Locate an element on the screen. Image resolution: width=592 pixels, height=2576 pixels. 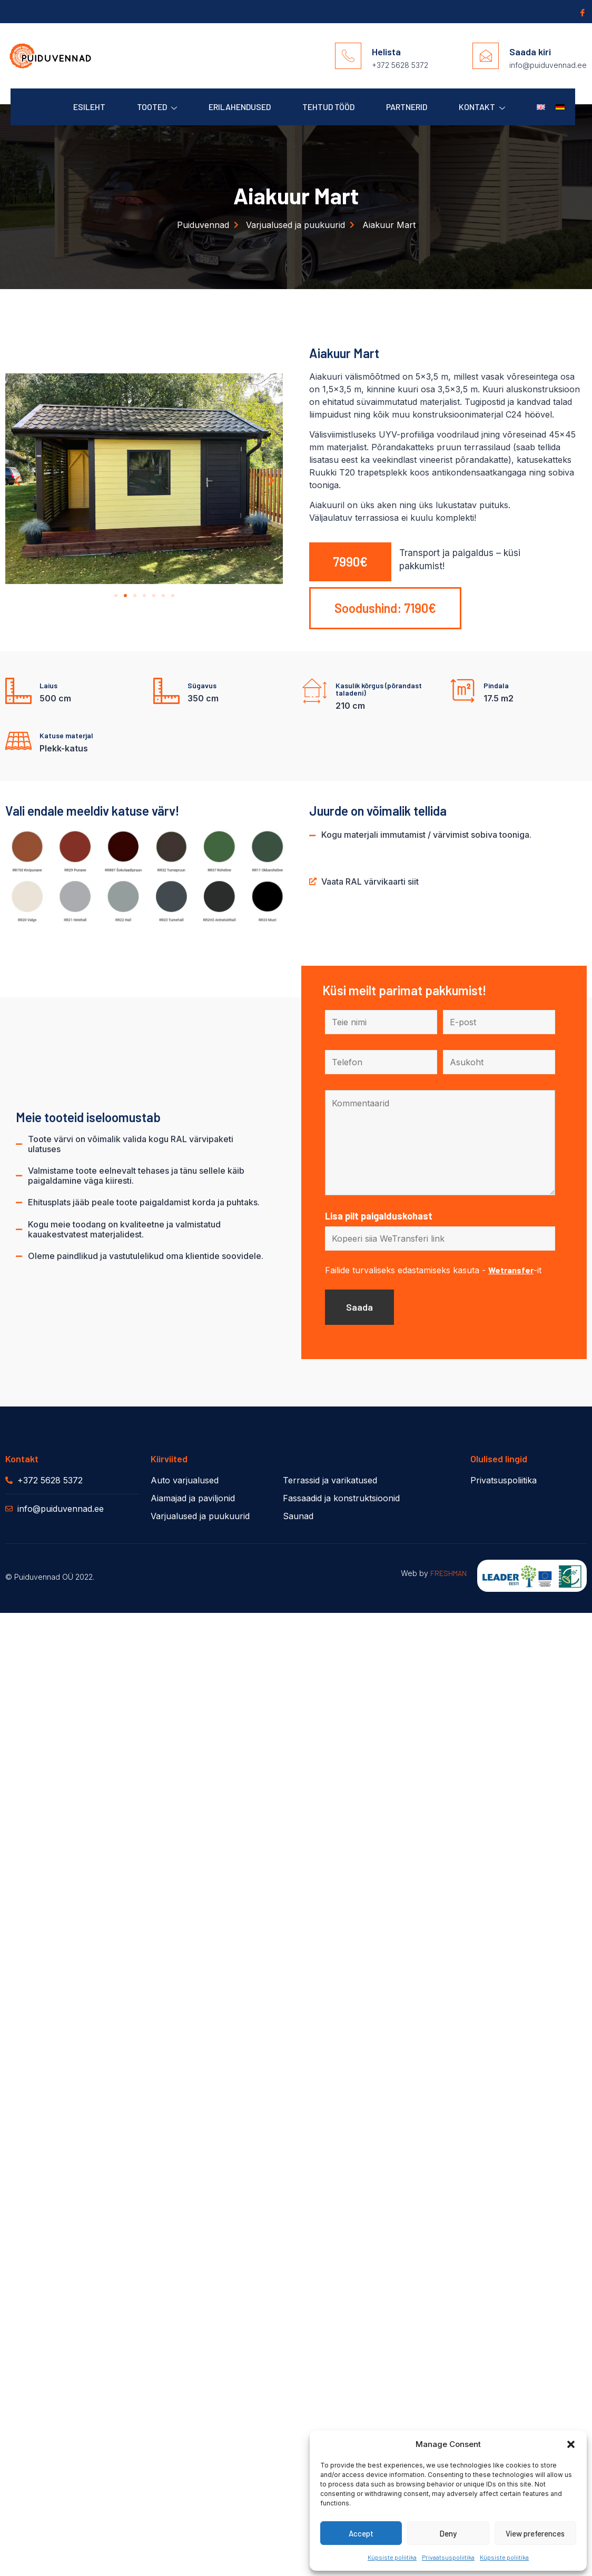
Tehtud Tööd is located at coordinates (328, 107).